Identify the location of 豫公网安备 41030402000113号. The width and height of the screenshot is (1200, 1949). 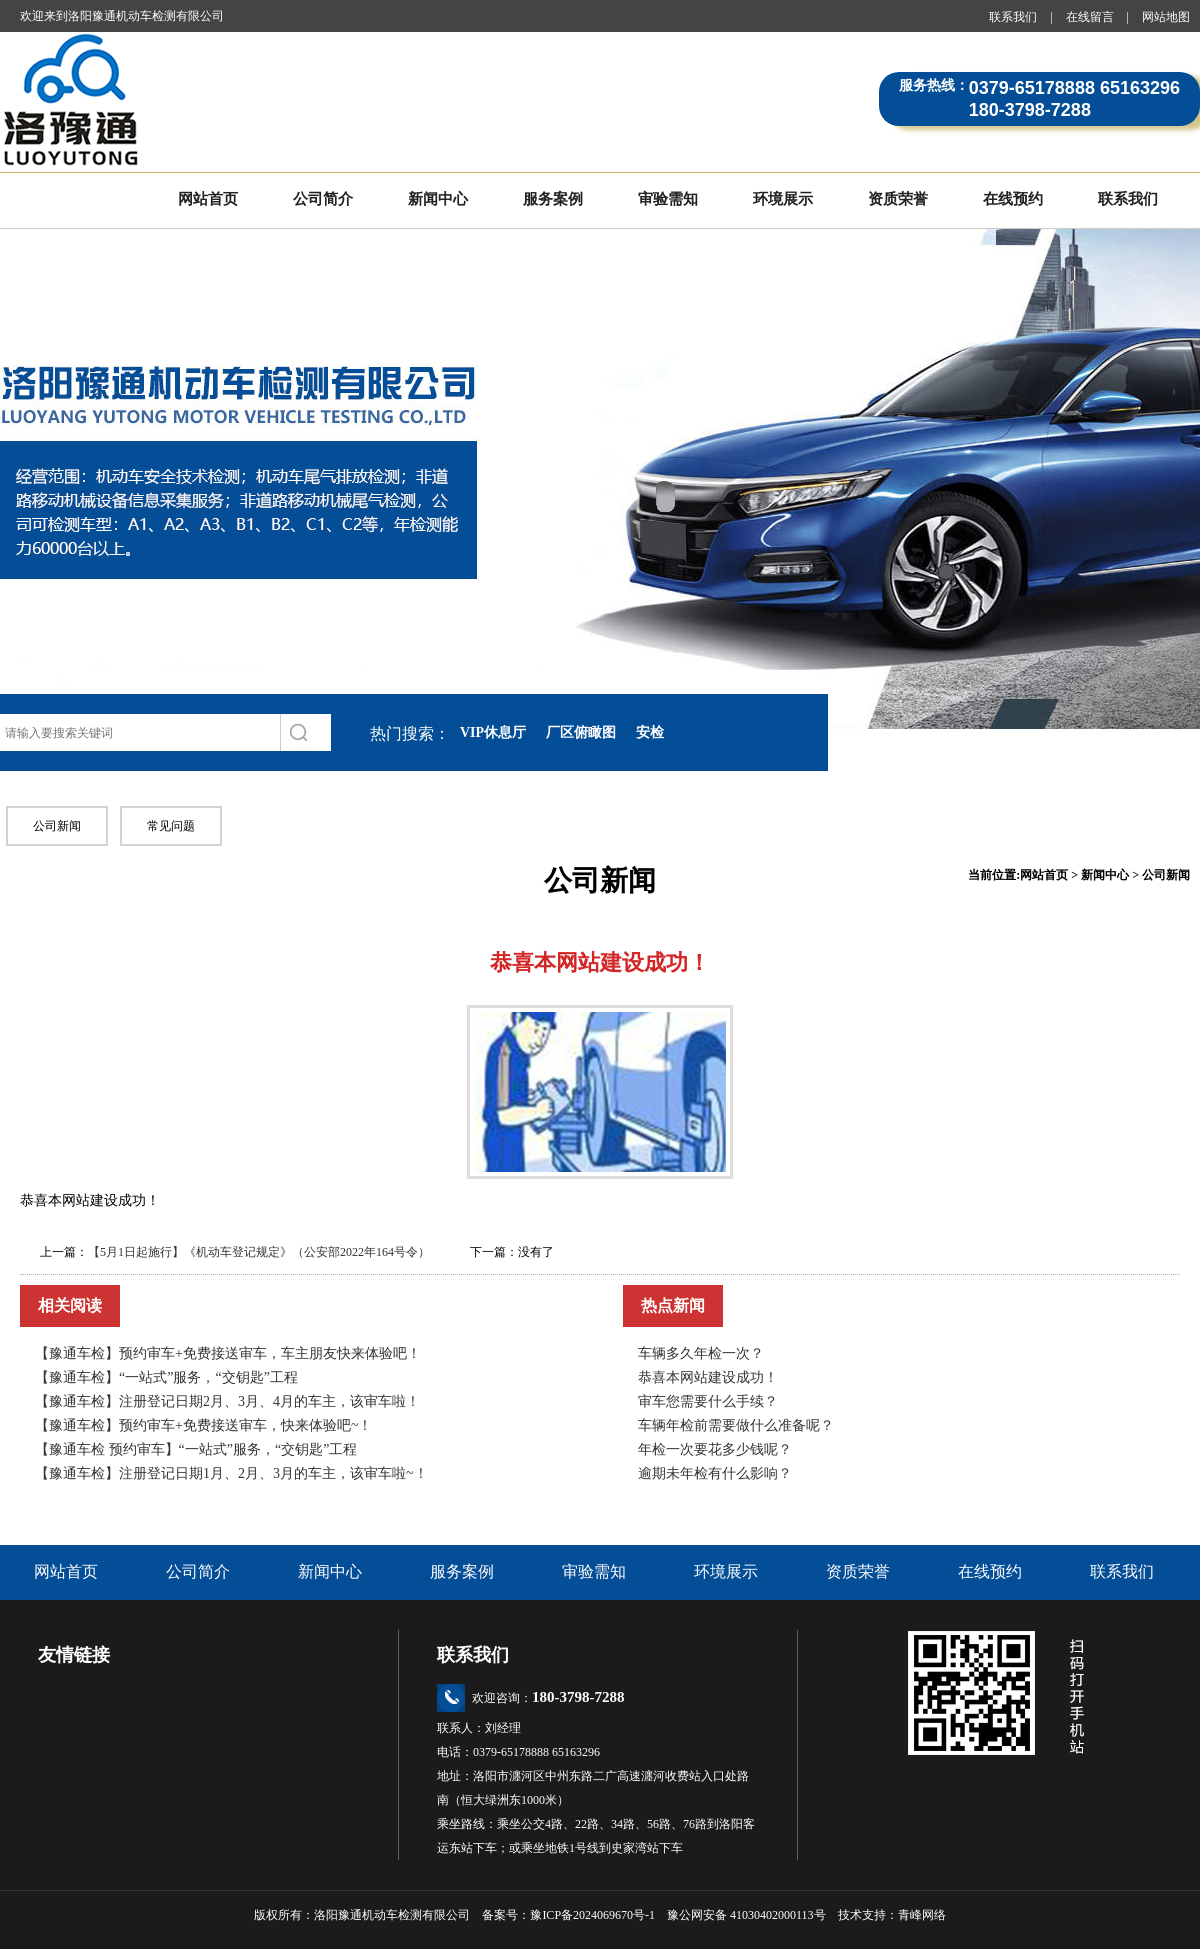
(746, 1915).